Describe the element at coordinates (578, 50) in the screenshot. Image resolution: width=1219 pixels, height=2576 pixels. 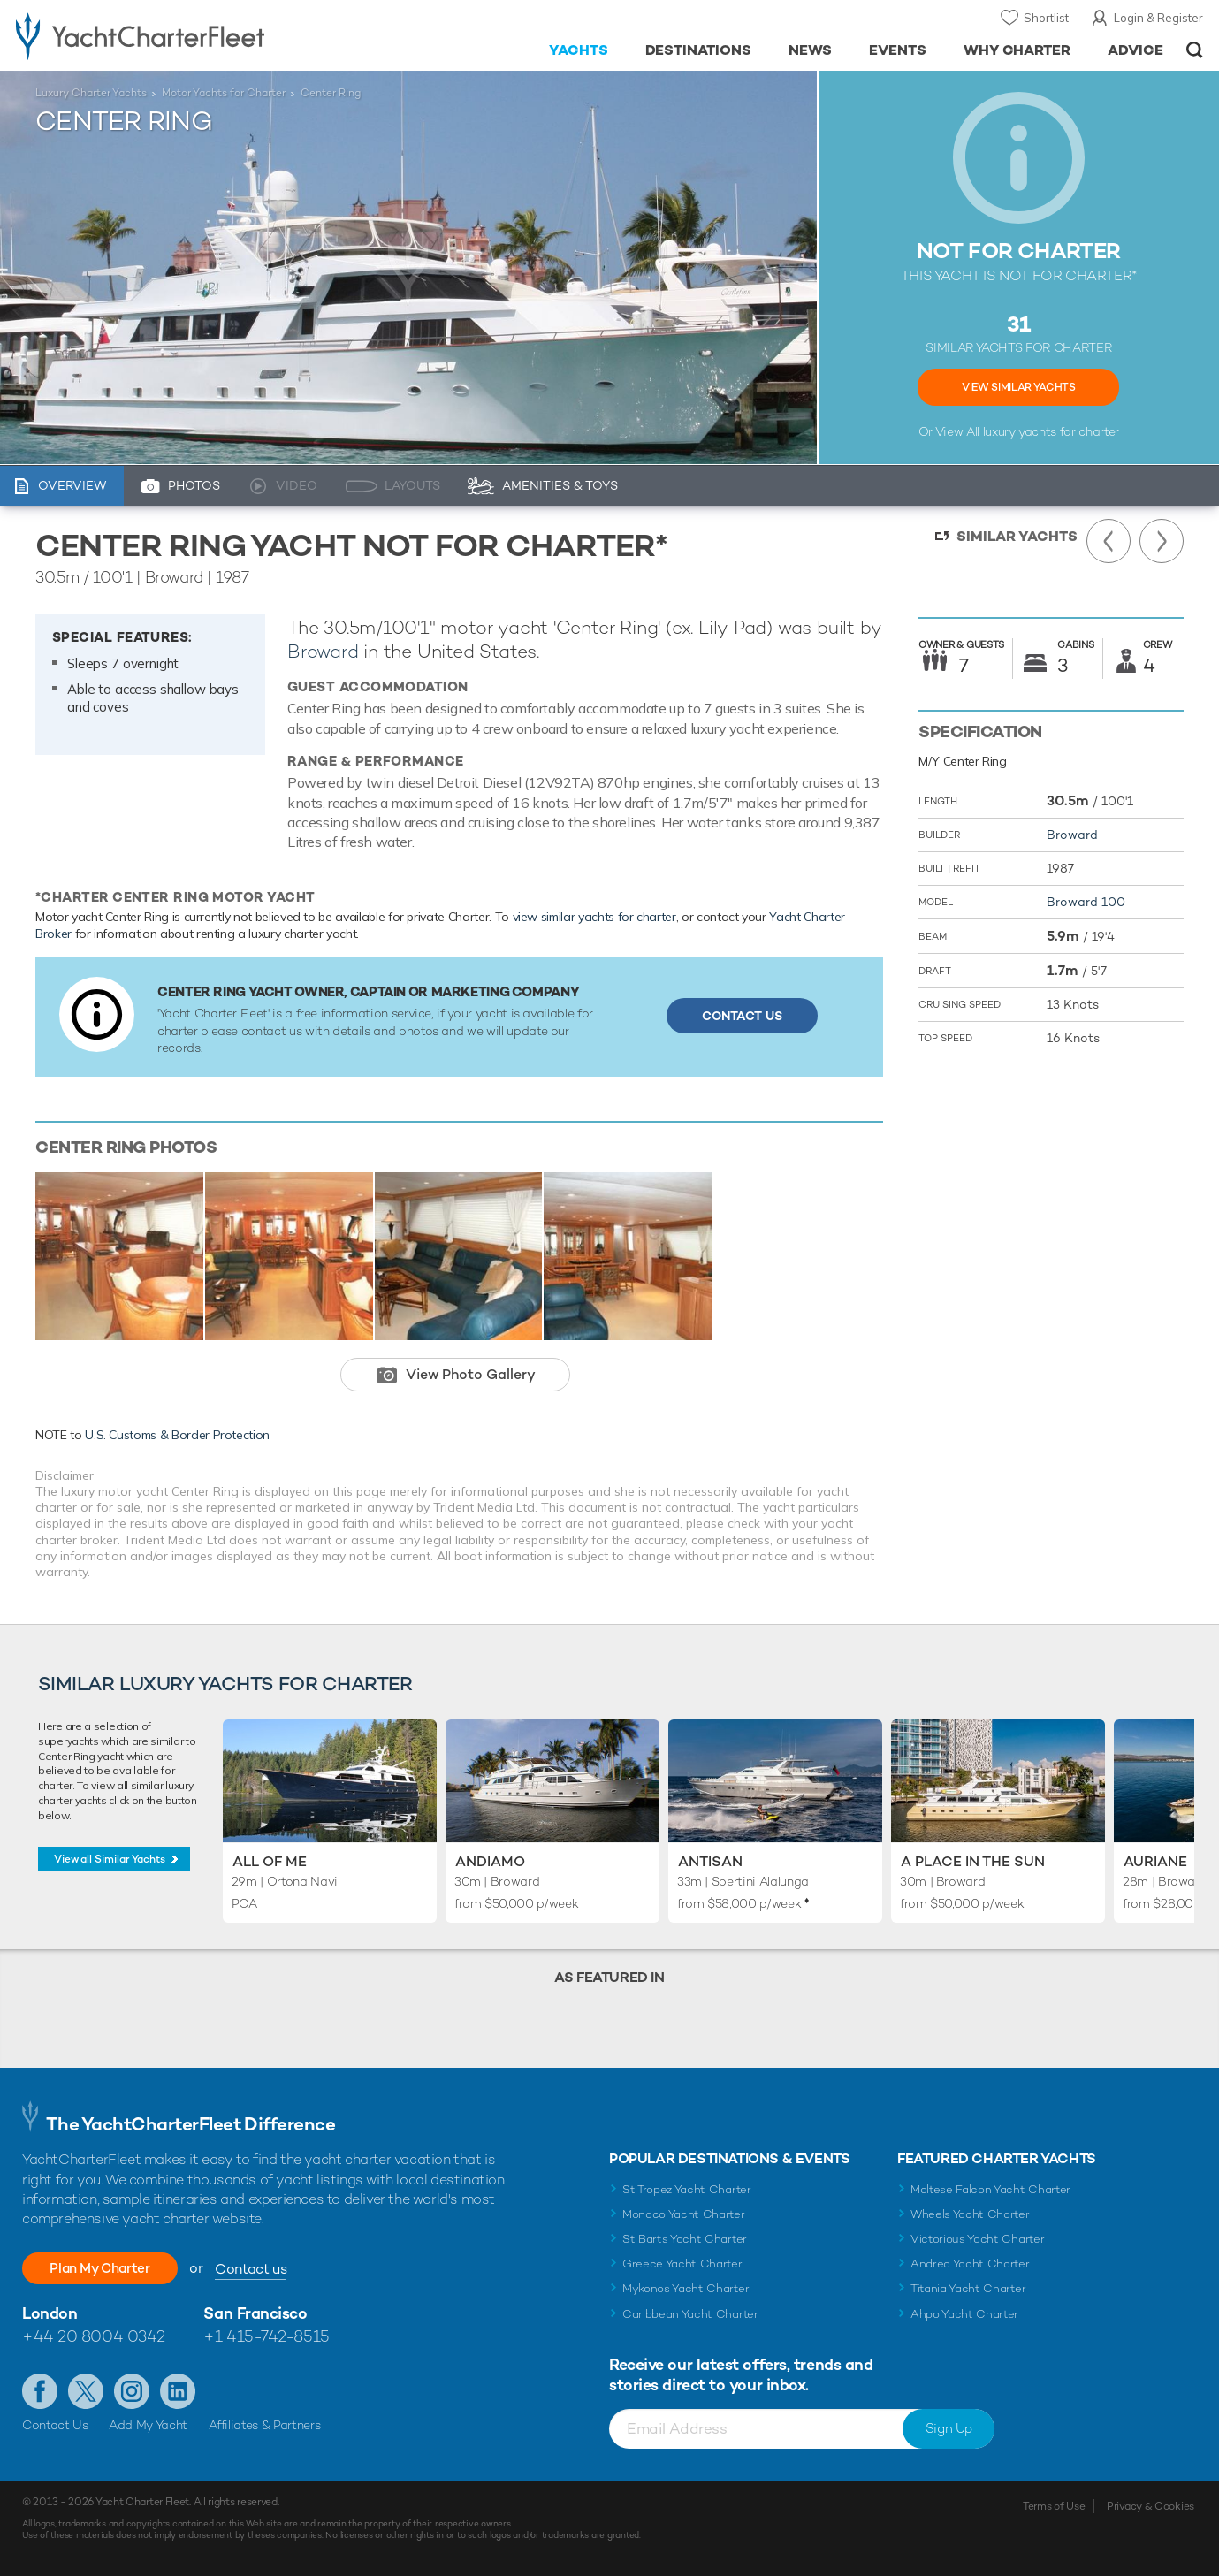
I see `Yachts` at that location.